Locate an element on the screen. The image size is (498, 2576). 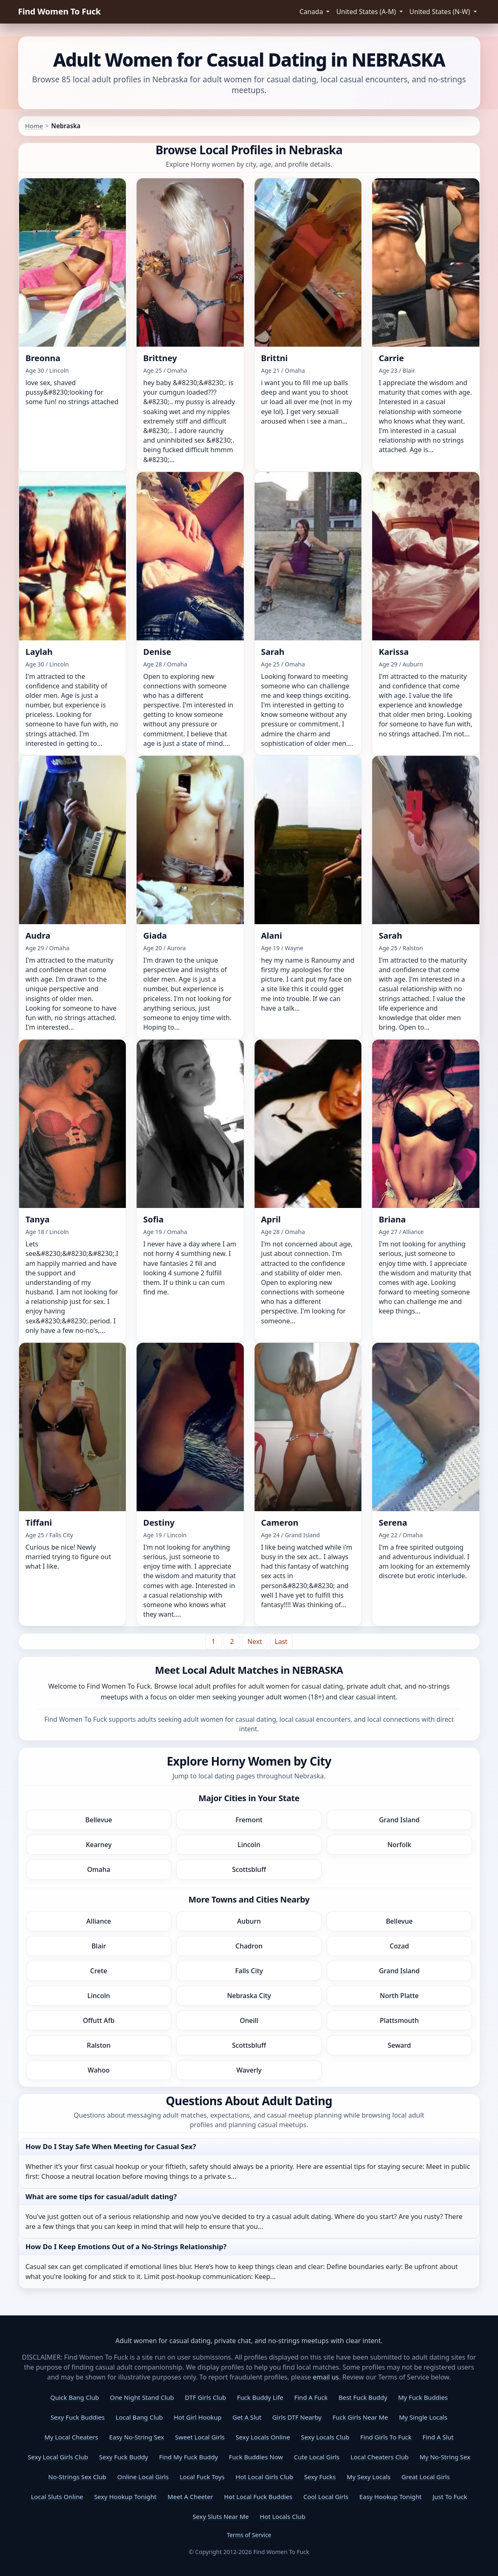
Scottsbluff is located at coordinates (249, 1869).